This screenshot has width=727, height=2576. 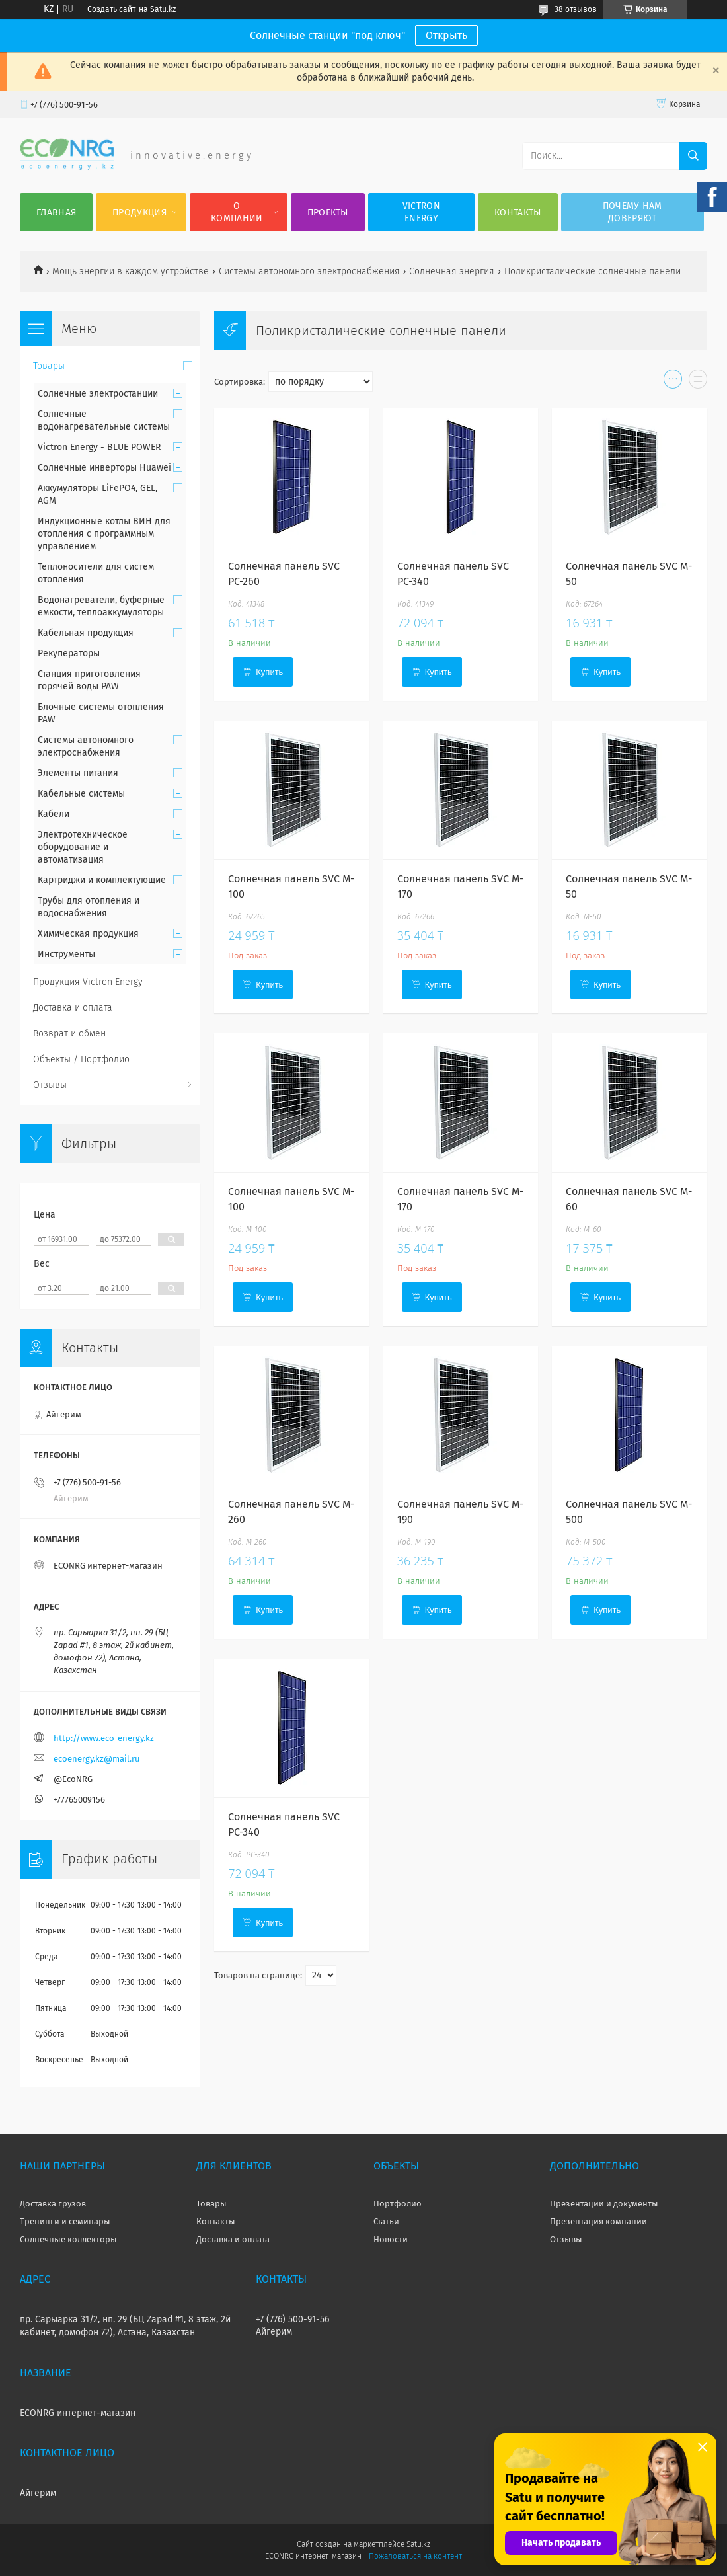 I want to click on Товары, so click(x=49, y=365).